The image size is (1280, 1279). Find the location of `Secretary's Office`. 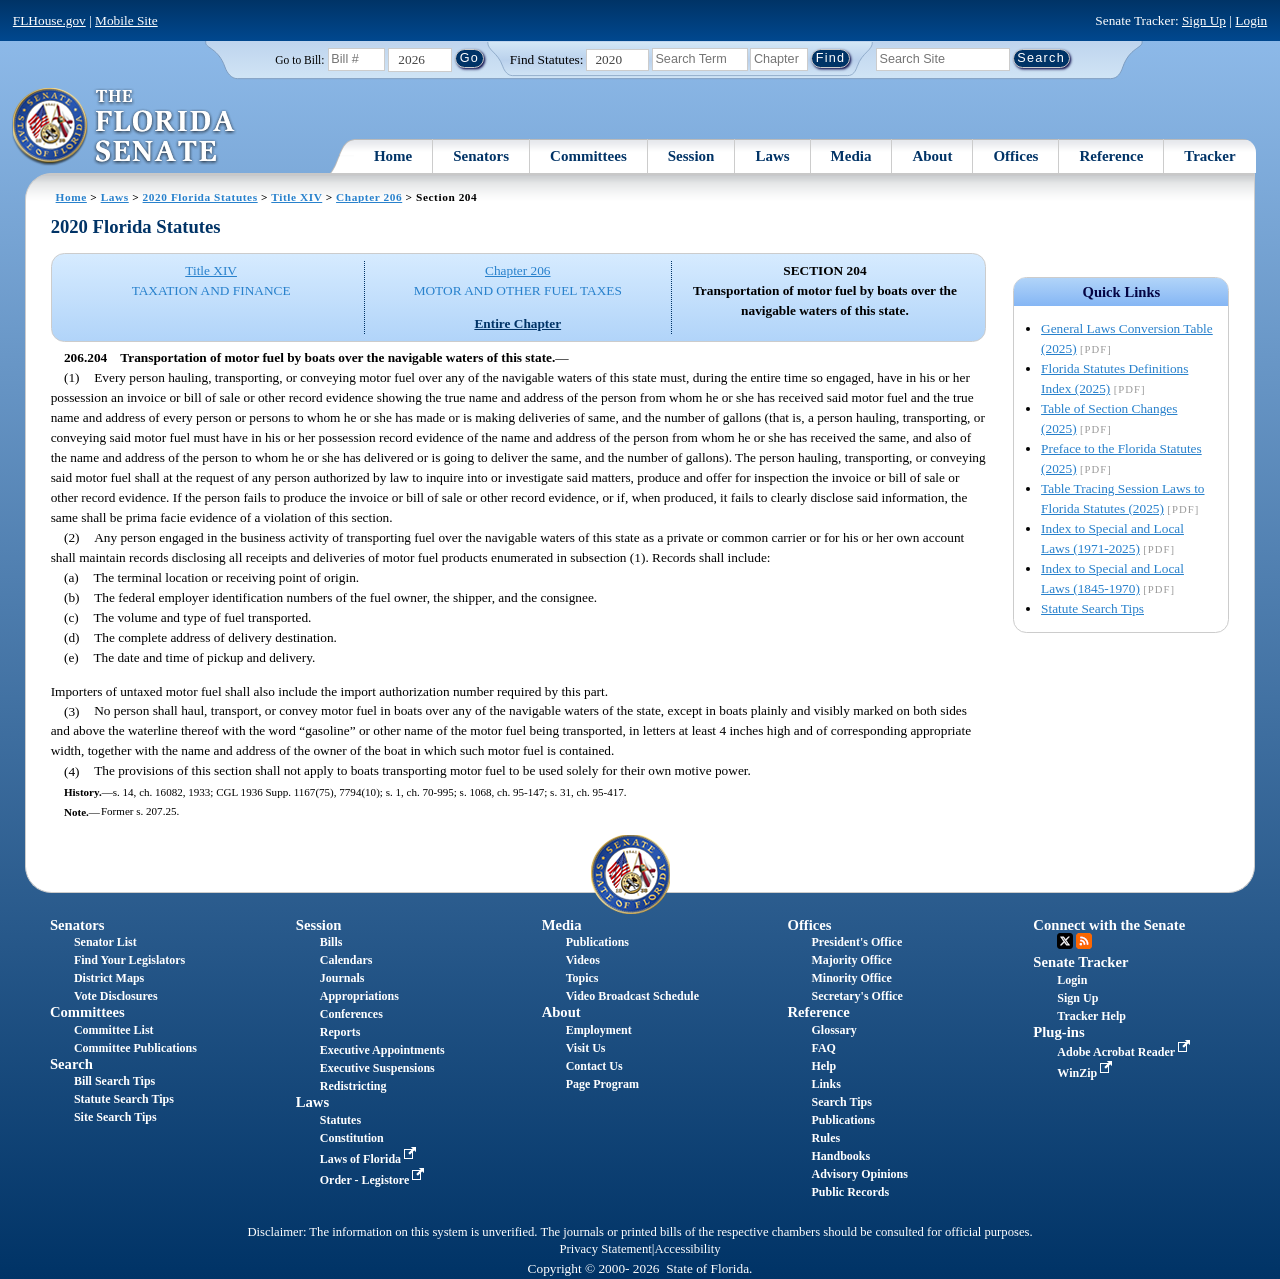

Secretary's Office is located at coordinates (856, 996).